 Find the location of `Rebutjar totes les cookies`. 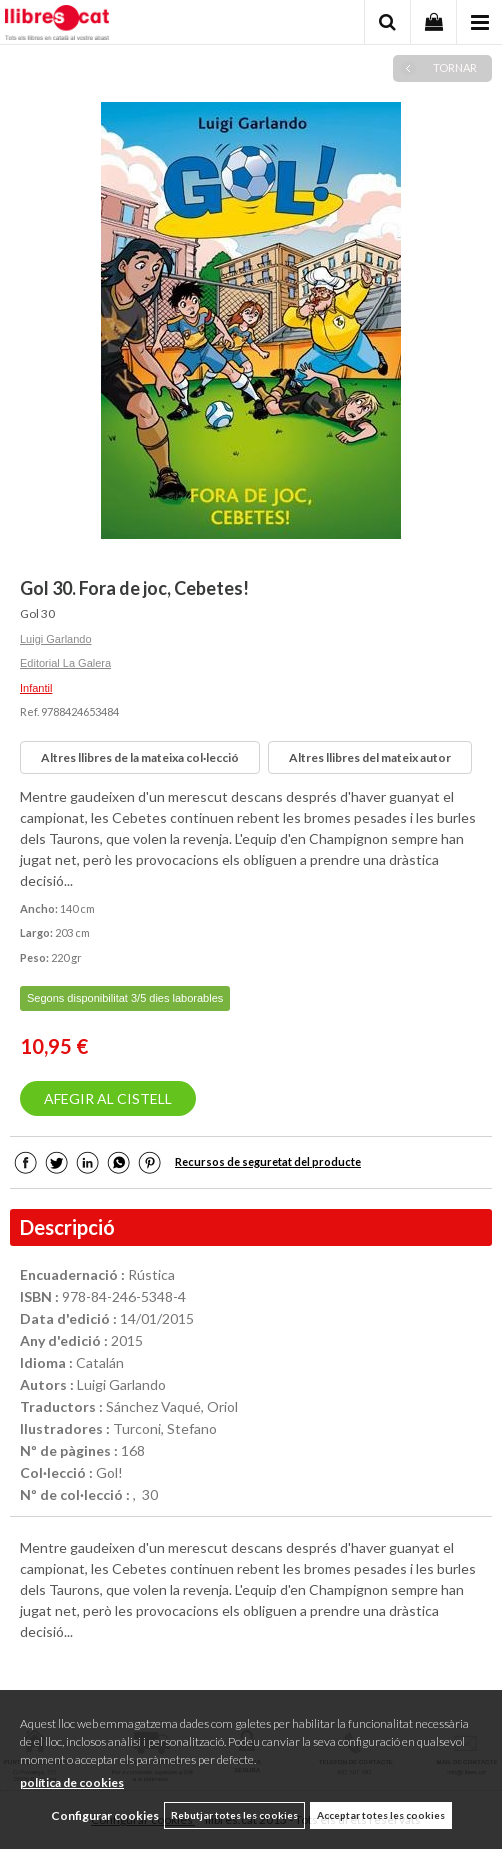

Rebutjar totes les cookies is located at coordinates (234, 1815).